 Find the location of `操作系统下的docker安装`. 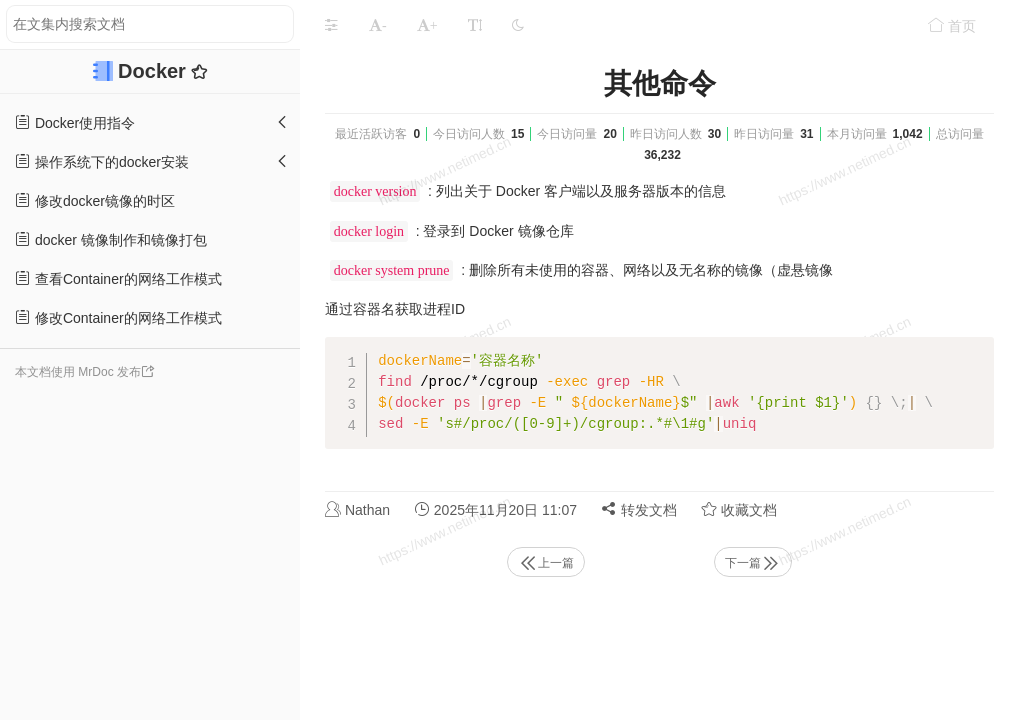

操作系统下的docker安装 is located at coordinates (102, 161).